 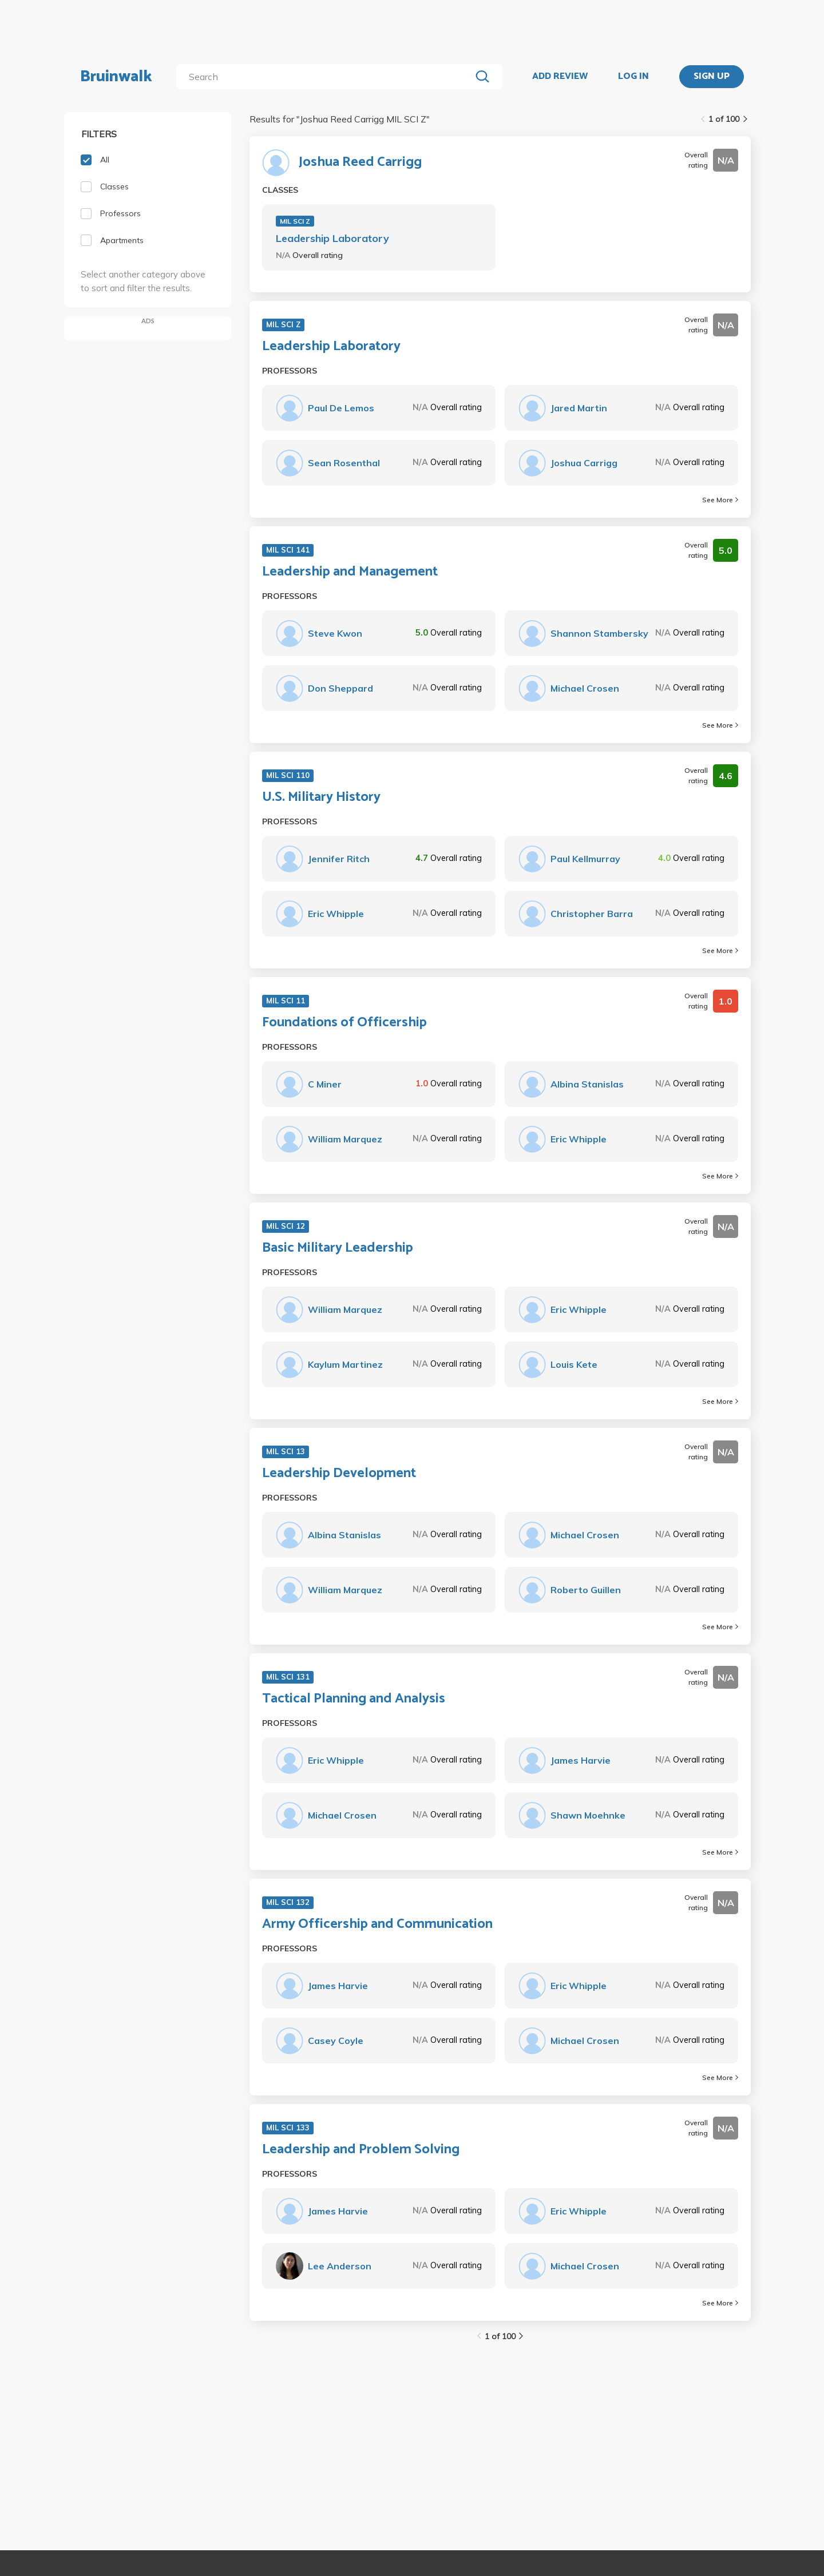 I want to click on LOG IN, so click(x=633, y=76).